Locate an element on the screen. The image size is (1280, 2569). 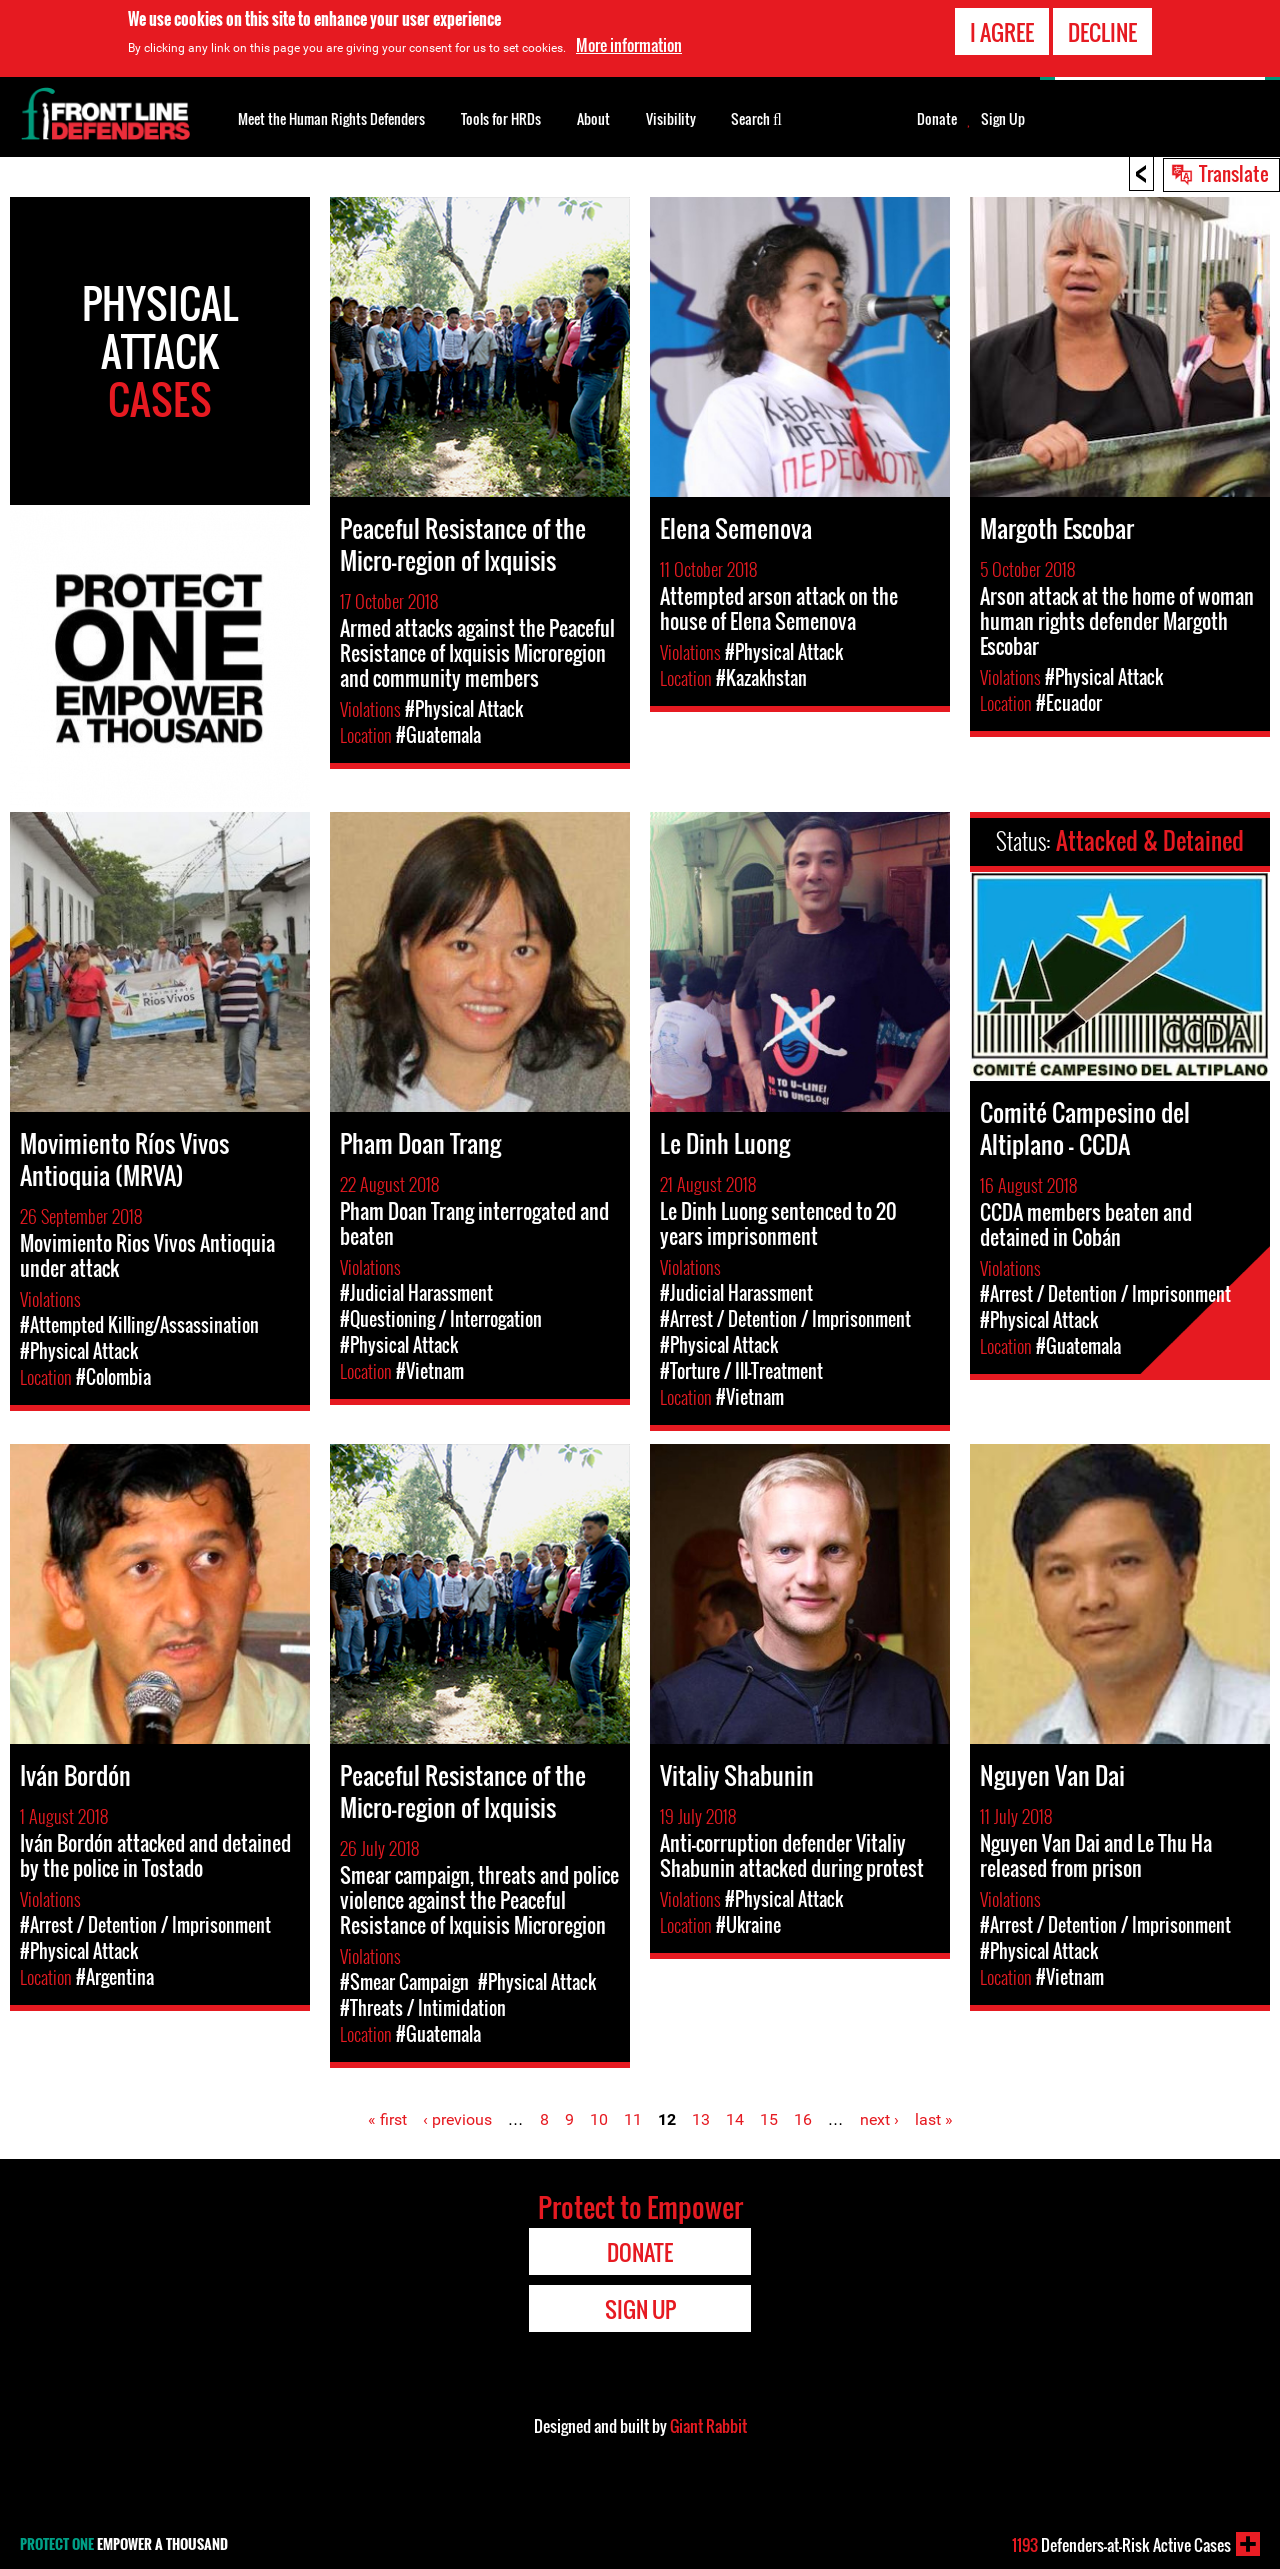
More information is located at coordinates (629, 44).